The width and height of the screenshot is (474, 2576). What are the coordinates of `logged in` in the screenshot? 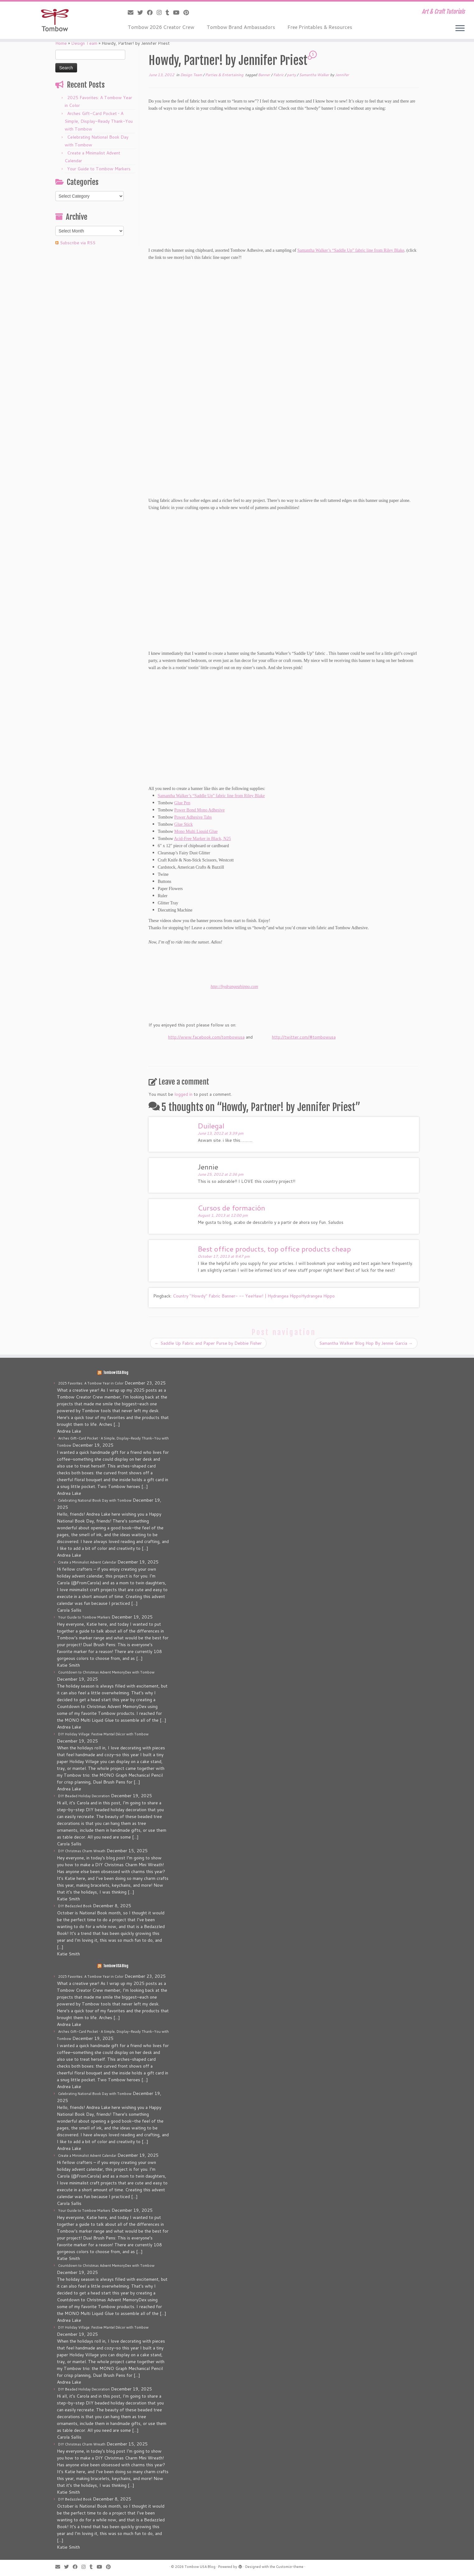 It's located at (183, 1094).